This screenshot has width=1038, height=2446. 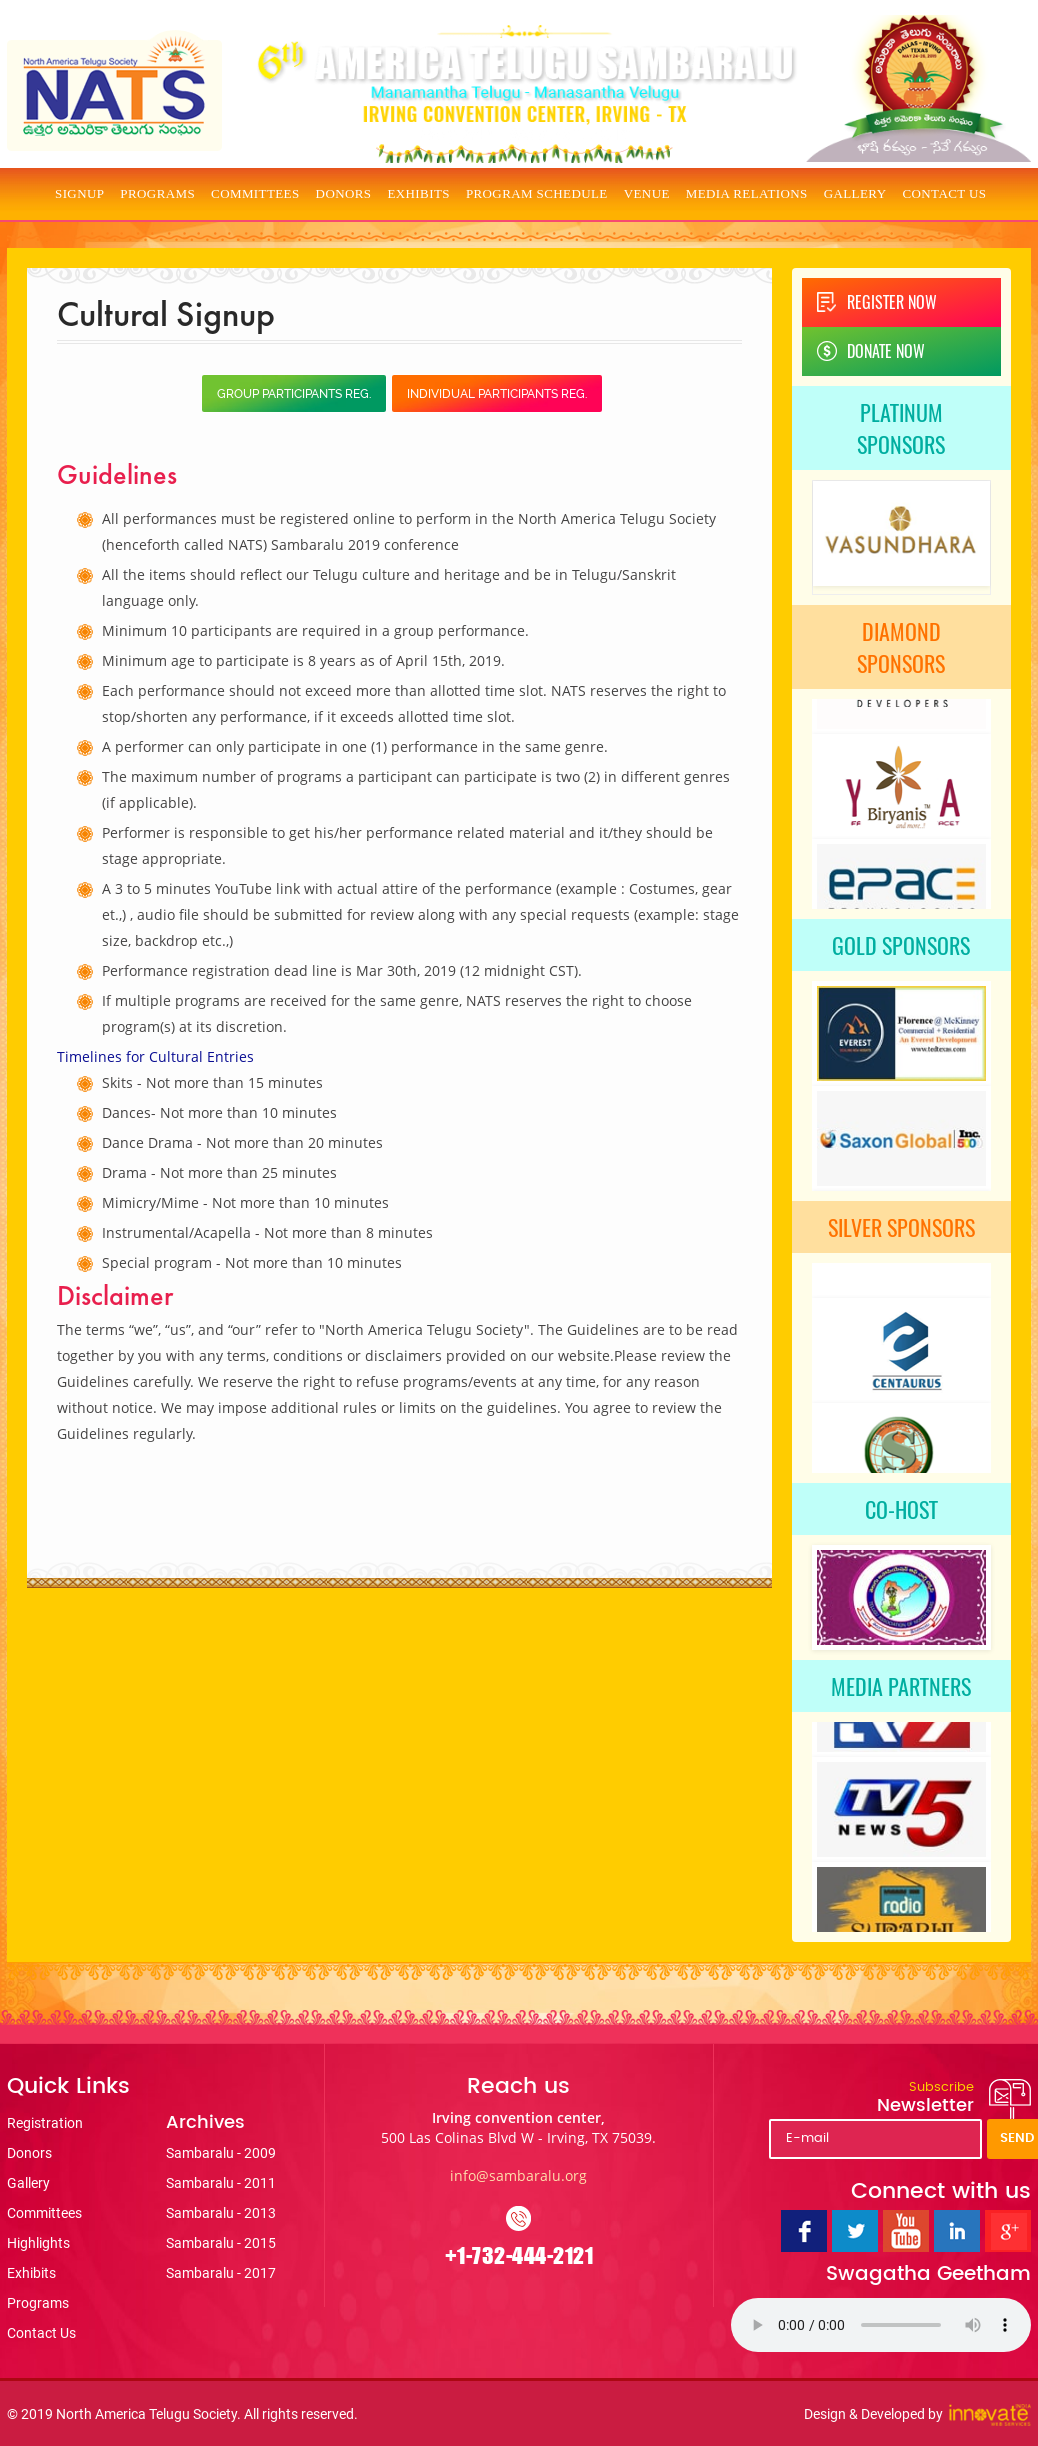 What do you see at coordinates (221, 2183) in the screenshot?
I see `Sambaralu - 2011` at bounding box center [221, 2183].